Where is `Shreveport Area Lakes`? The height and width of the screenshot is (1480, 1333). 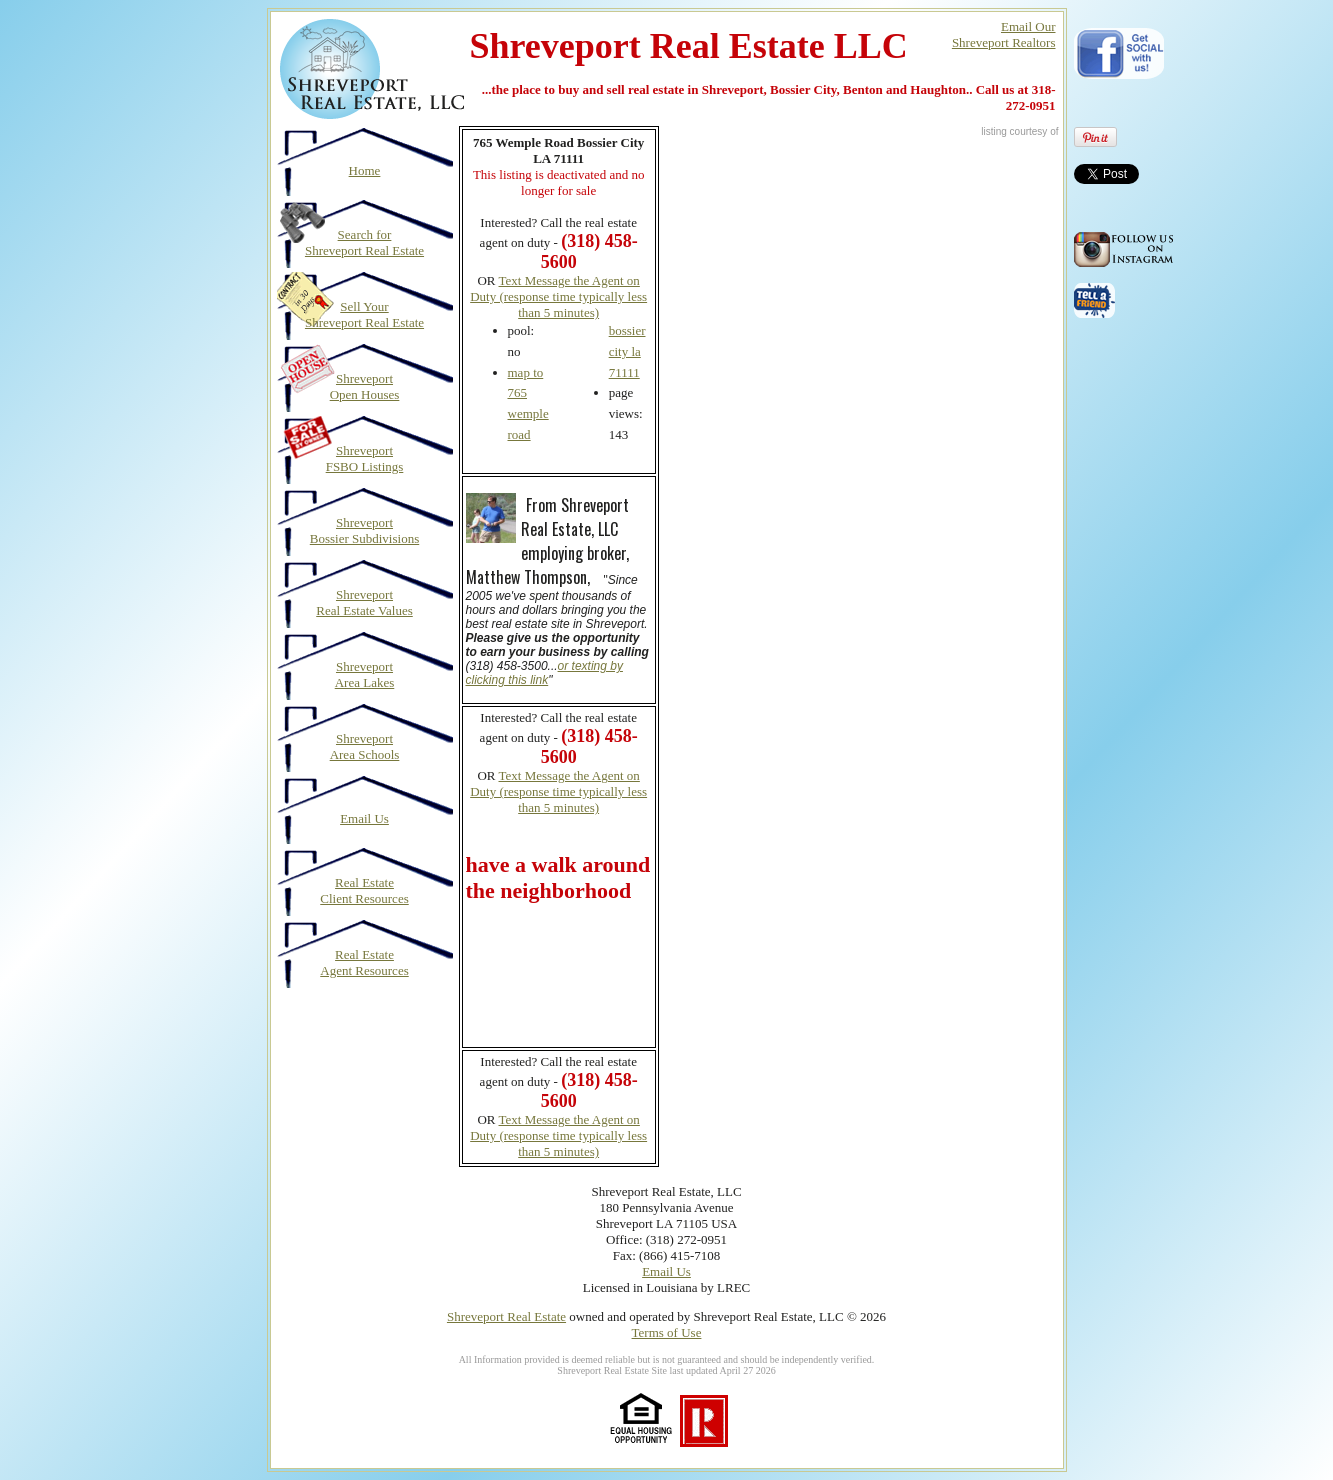
Shreveport Area Lakes is located at coordinates (365, 674).